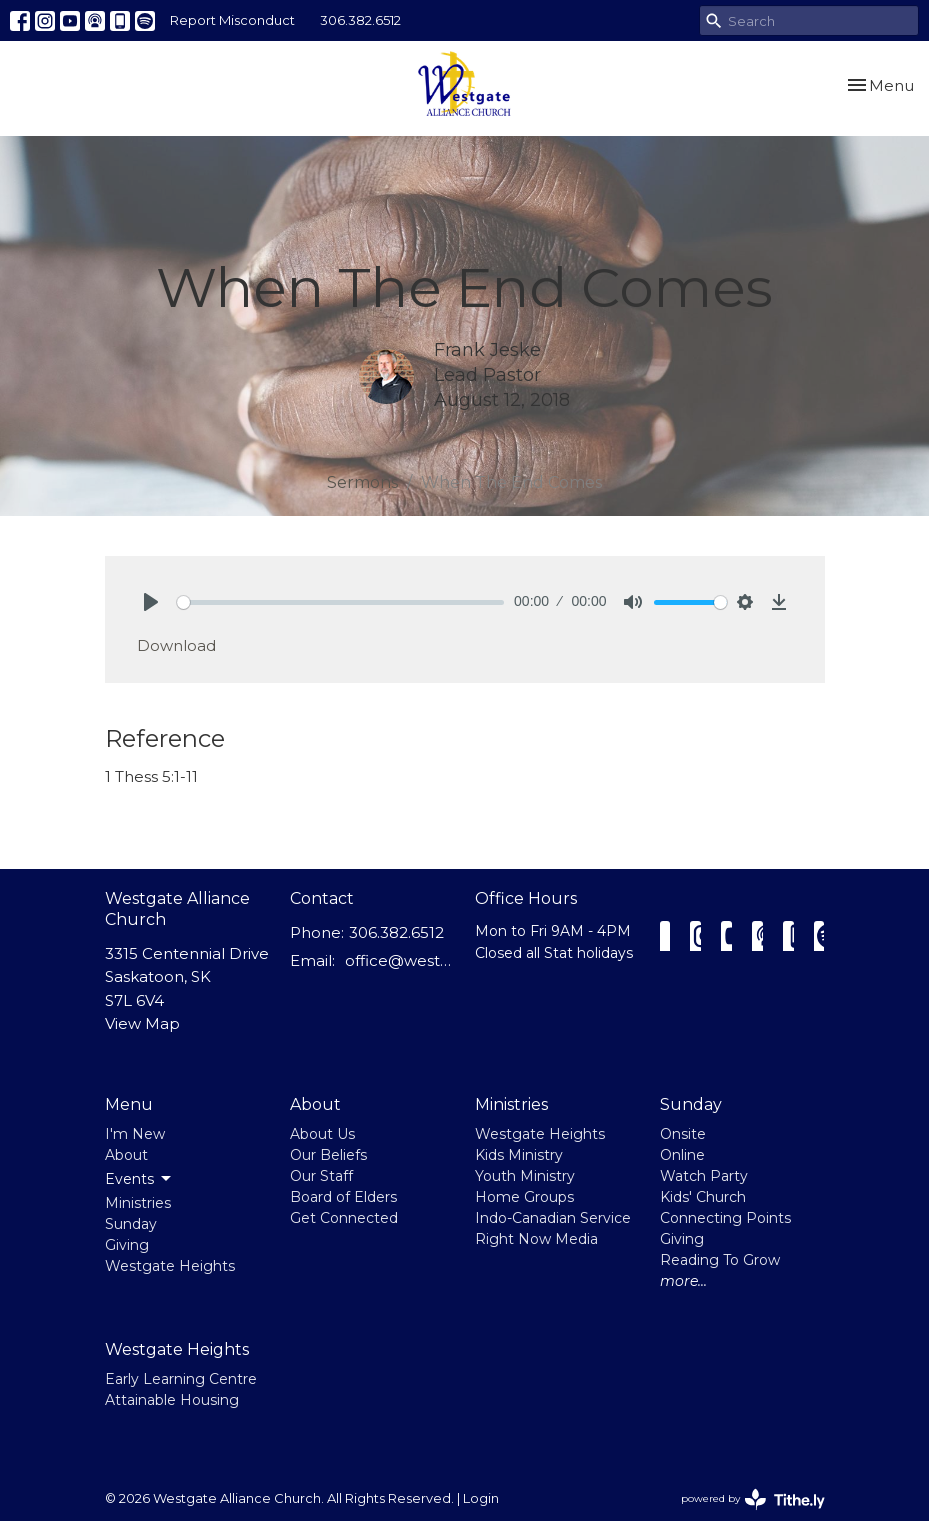  I want to click on Our Staff, so click(321, 1176).